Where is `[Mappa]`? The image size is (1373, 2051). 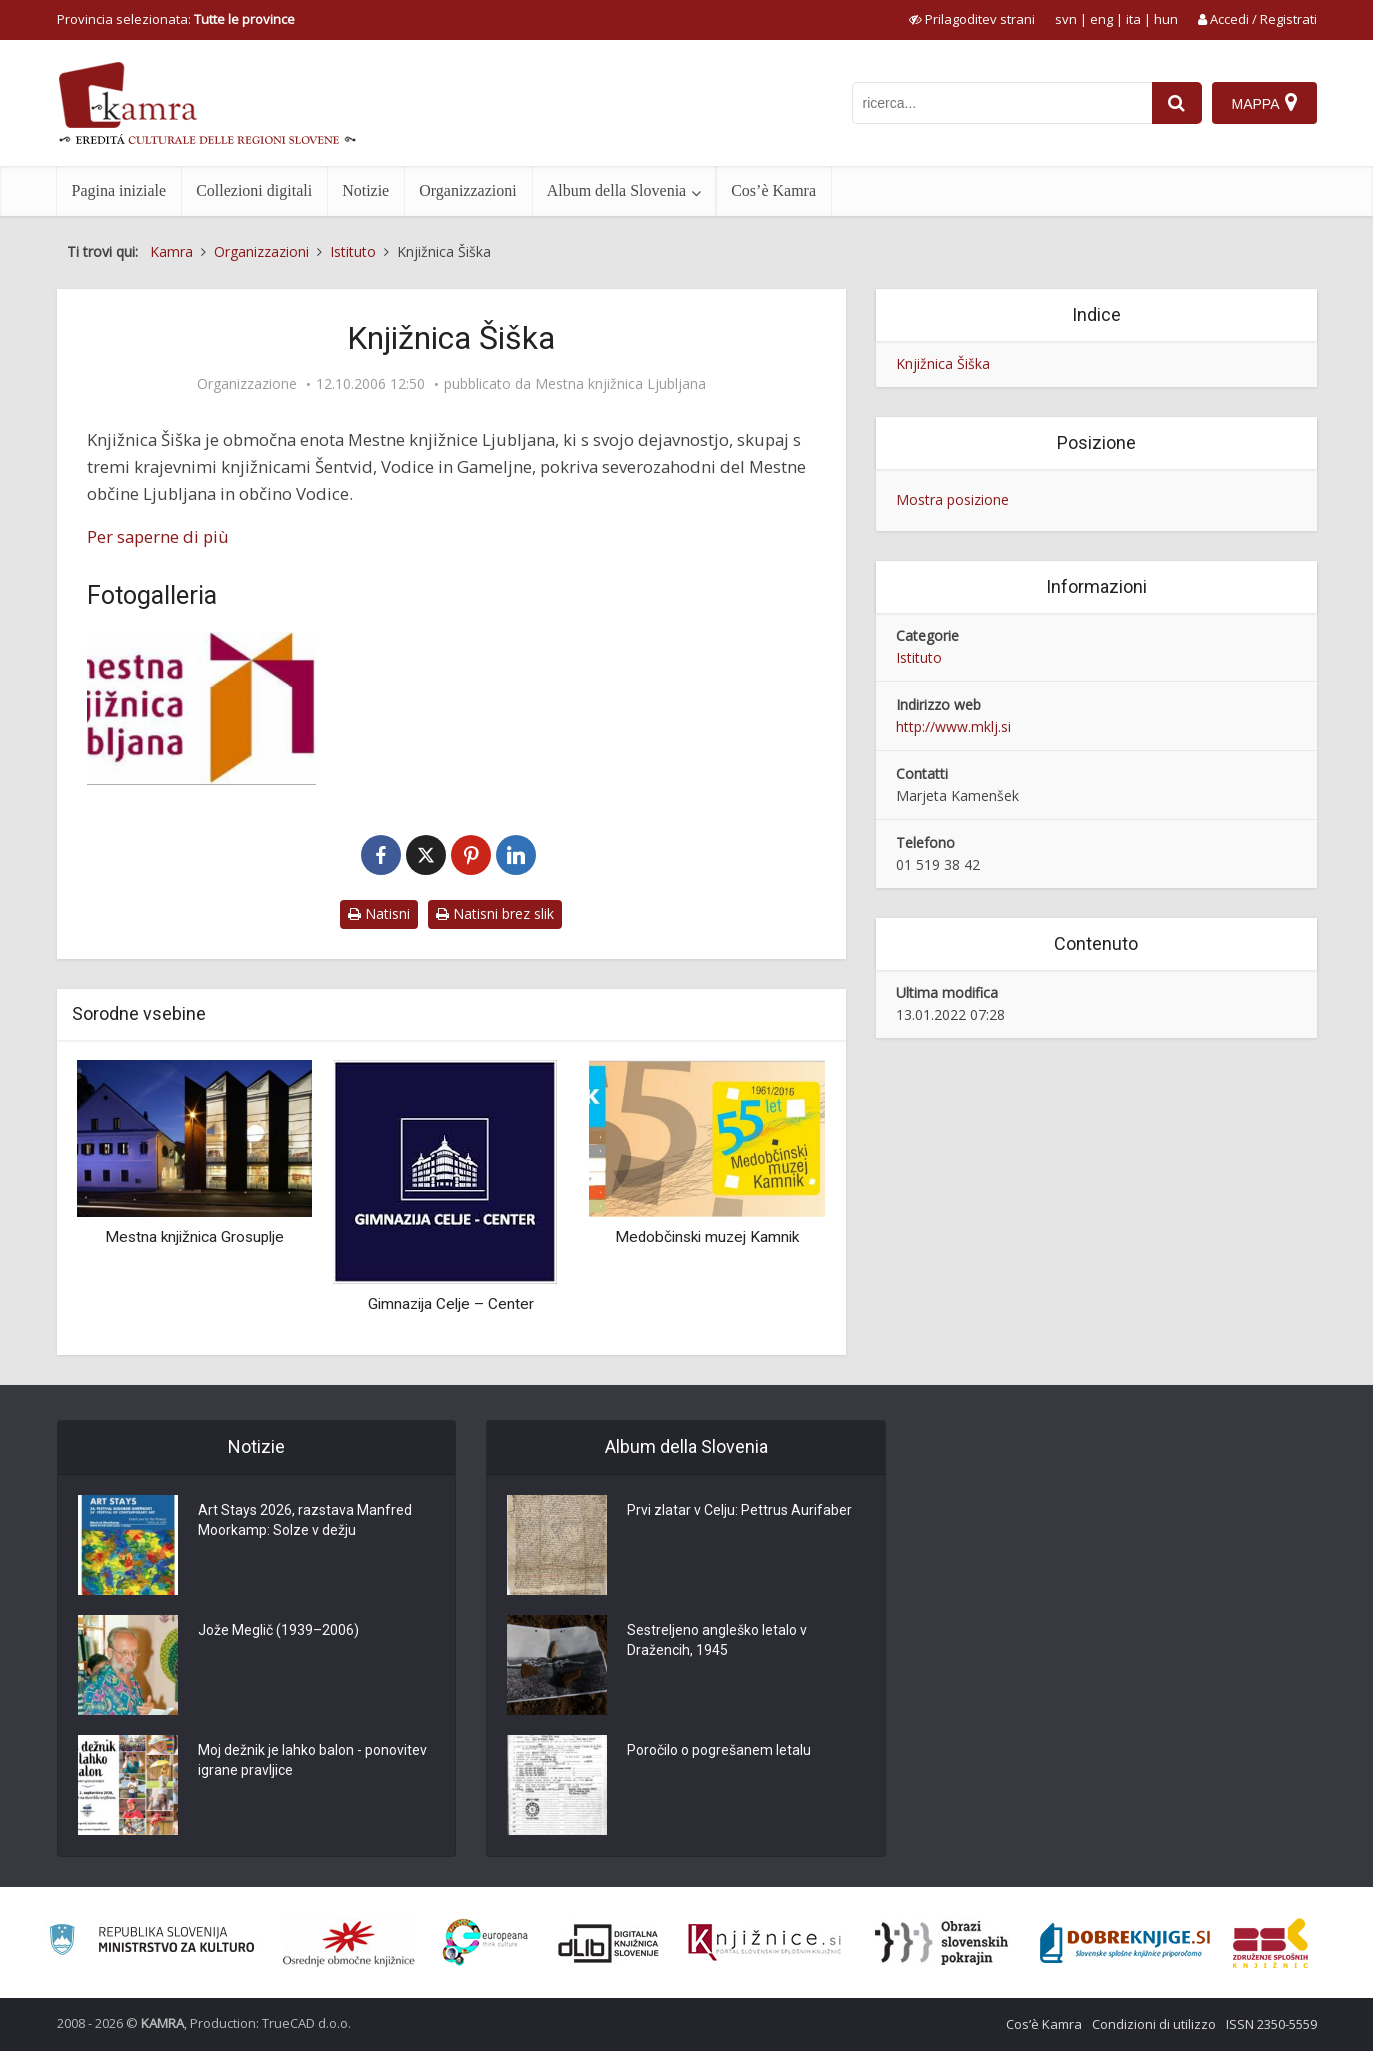 [Mappa] is located at coordinates (1264, 103).